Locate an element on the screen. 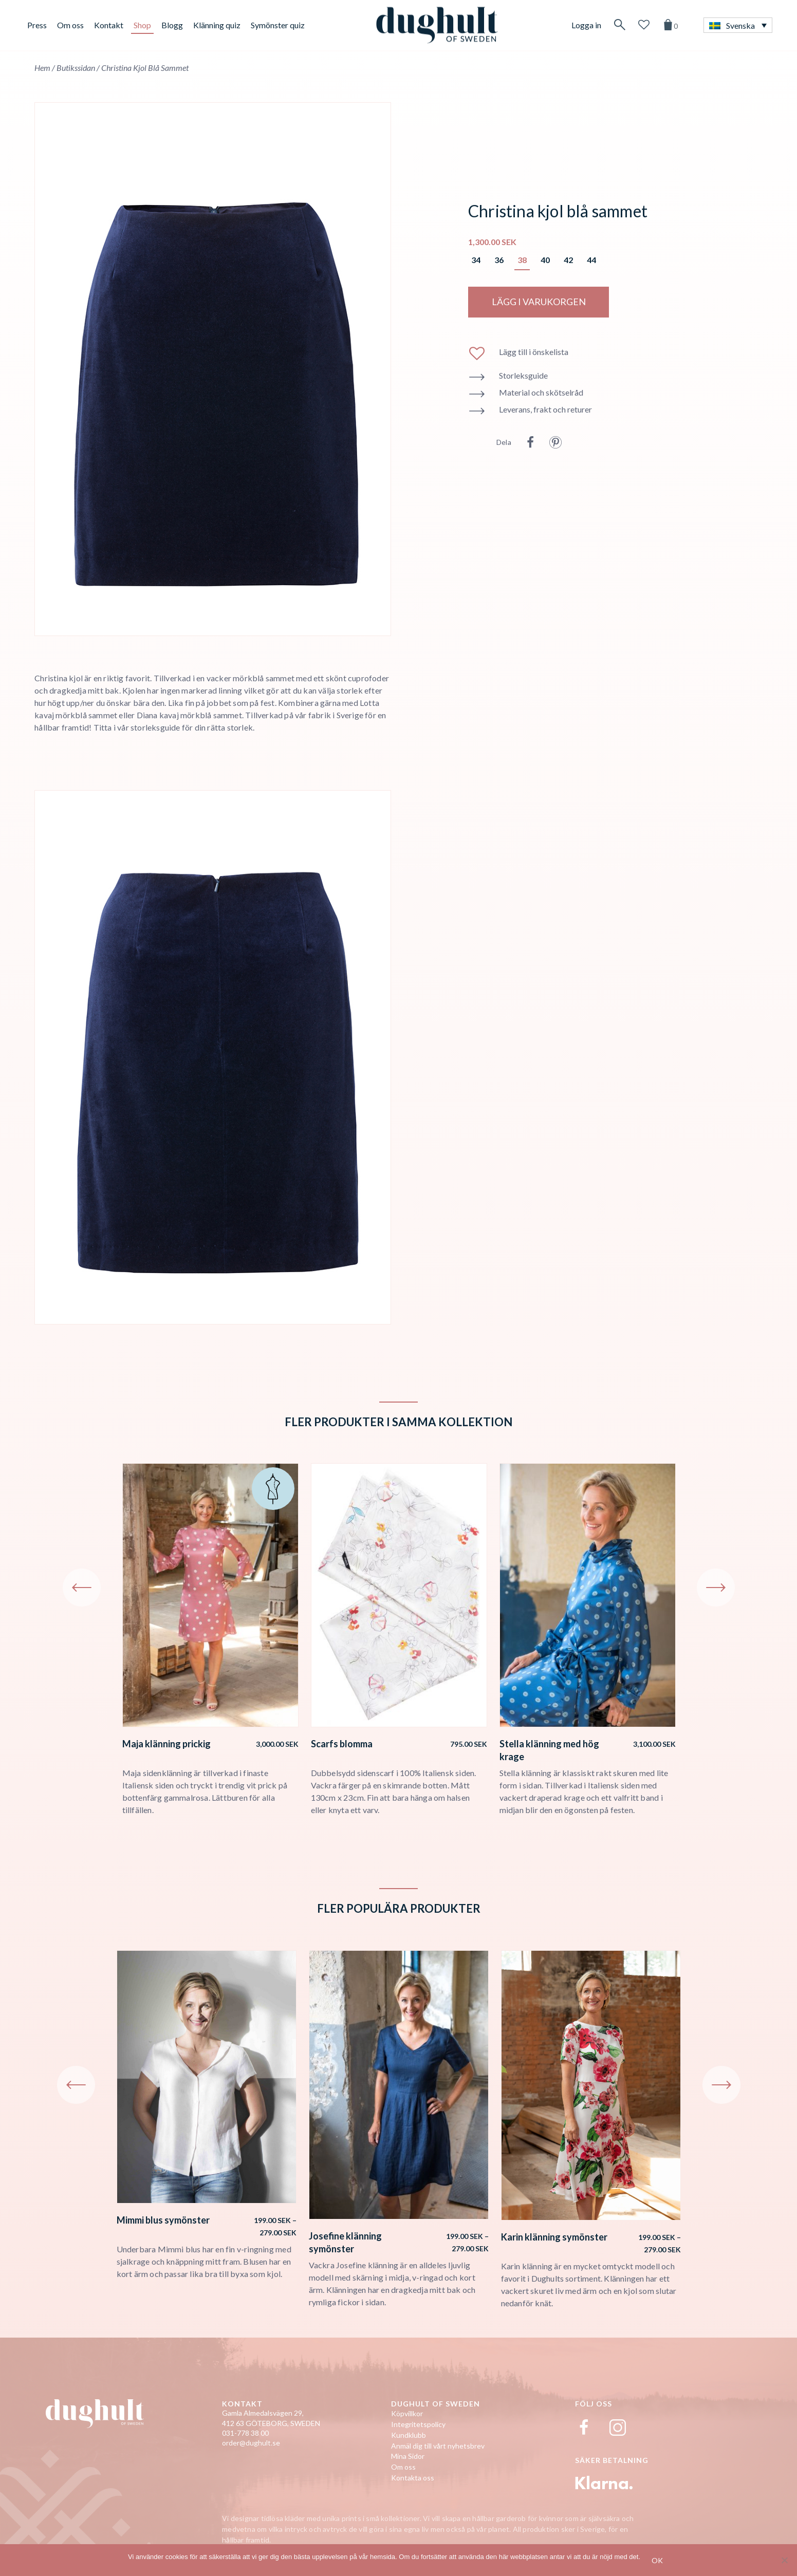  Scarfs blomma is located at coordinates (342, 1743).